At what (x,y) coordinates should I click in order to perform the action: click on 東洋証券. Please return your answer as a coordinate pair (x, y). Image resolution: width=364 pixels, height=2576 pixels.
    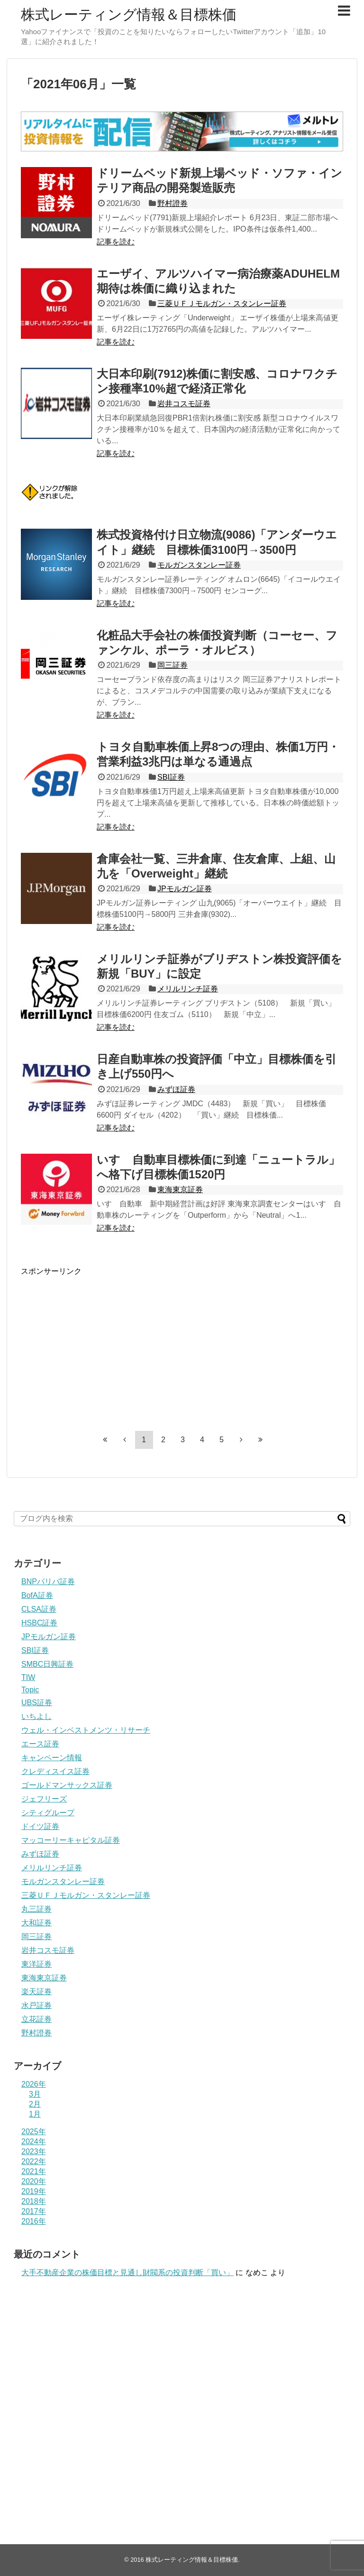
    Looking at the image, I should click on (36, 1964).